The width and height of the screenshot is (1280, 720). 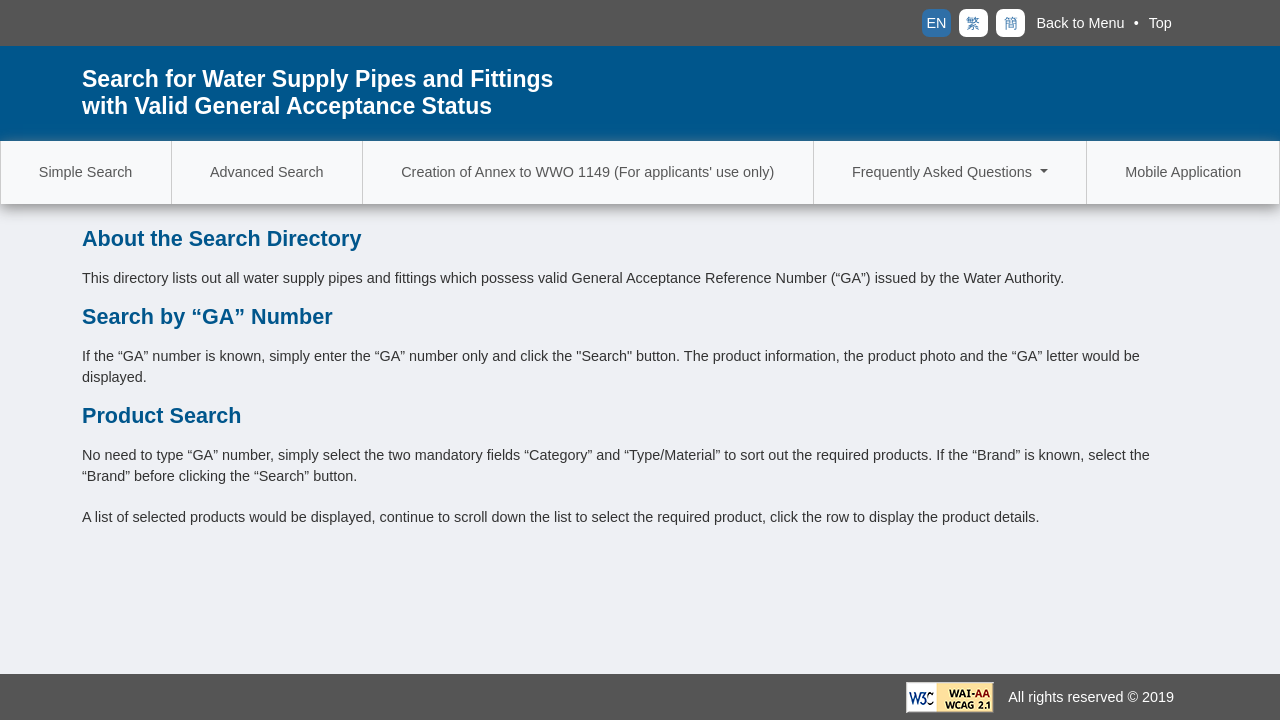 I want to click on Creation of Annex to WWO 1149 (For applicants' use only), so click(x=587, y=172).